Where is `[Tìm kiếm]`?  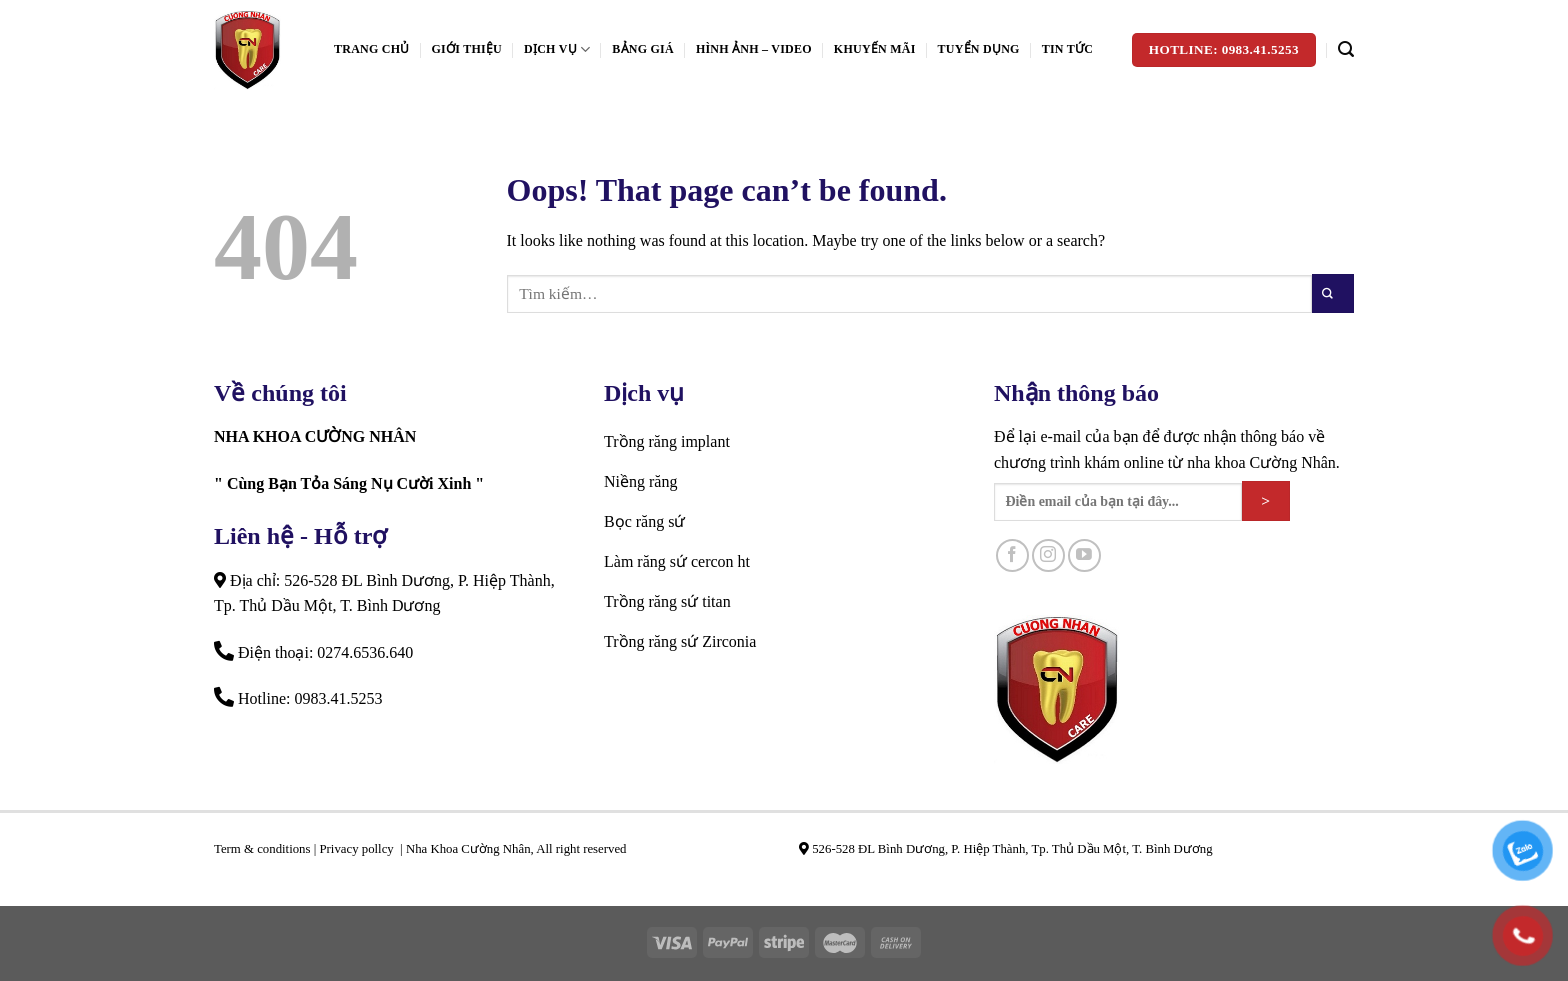
[Tìm kiếm] is located at coordinates (1346, 49).